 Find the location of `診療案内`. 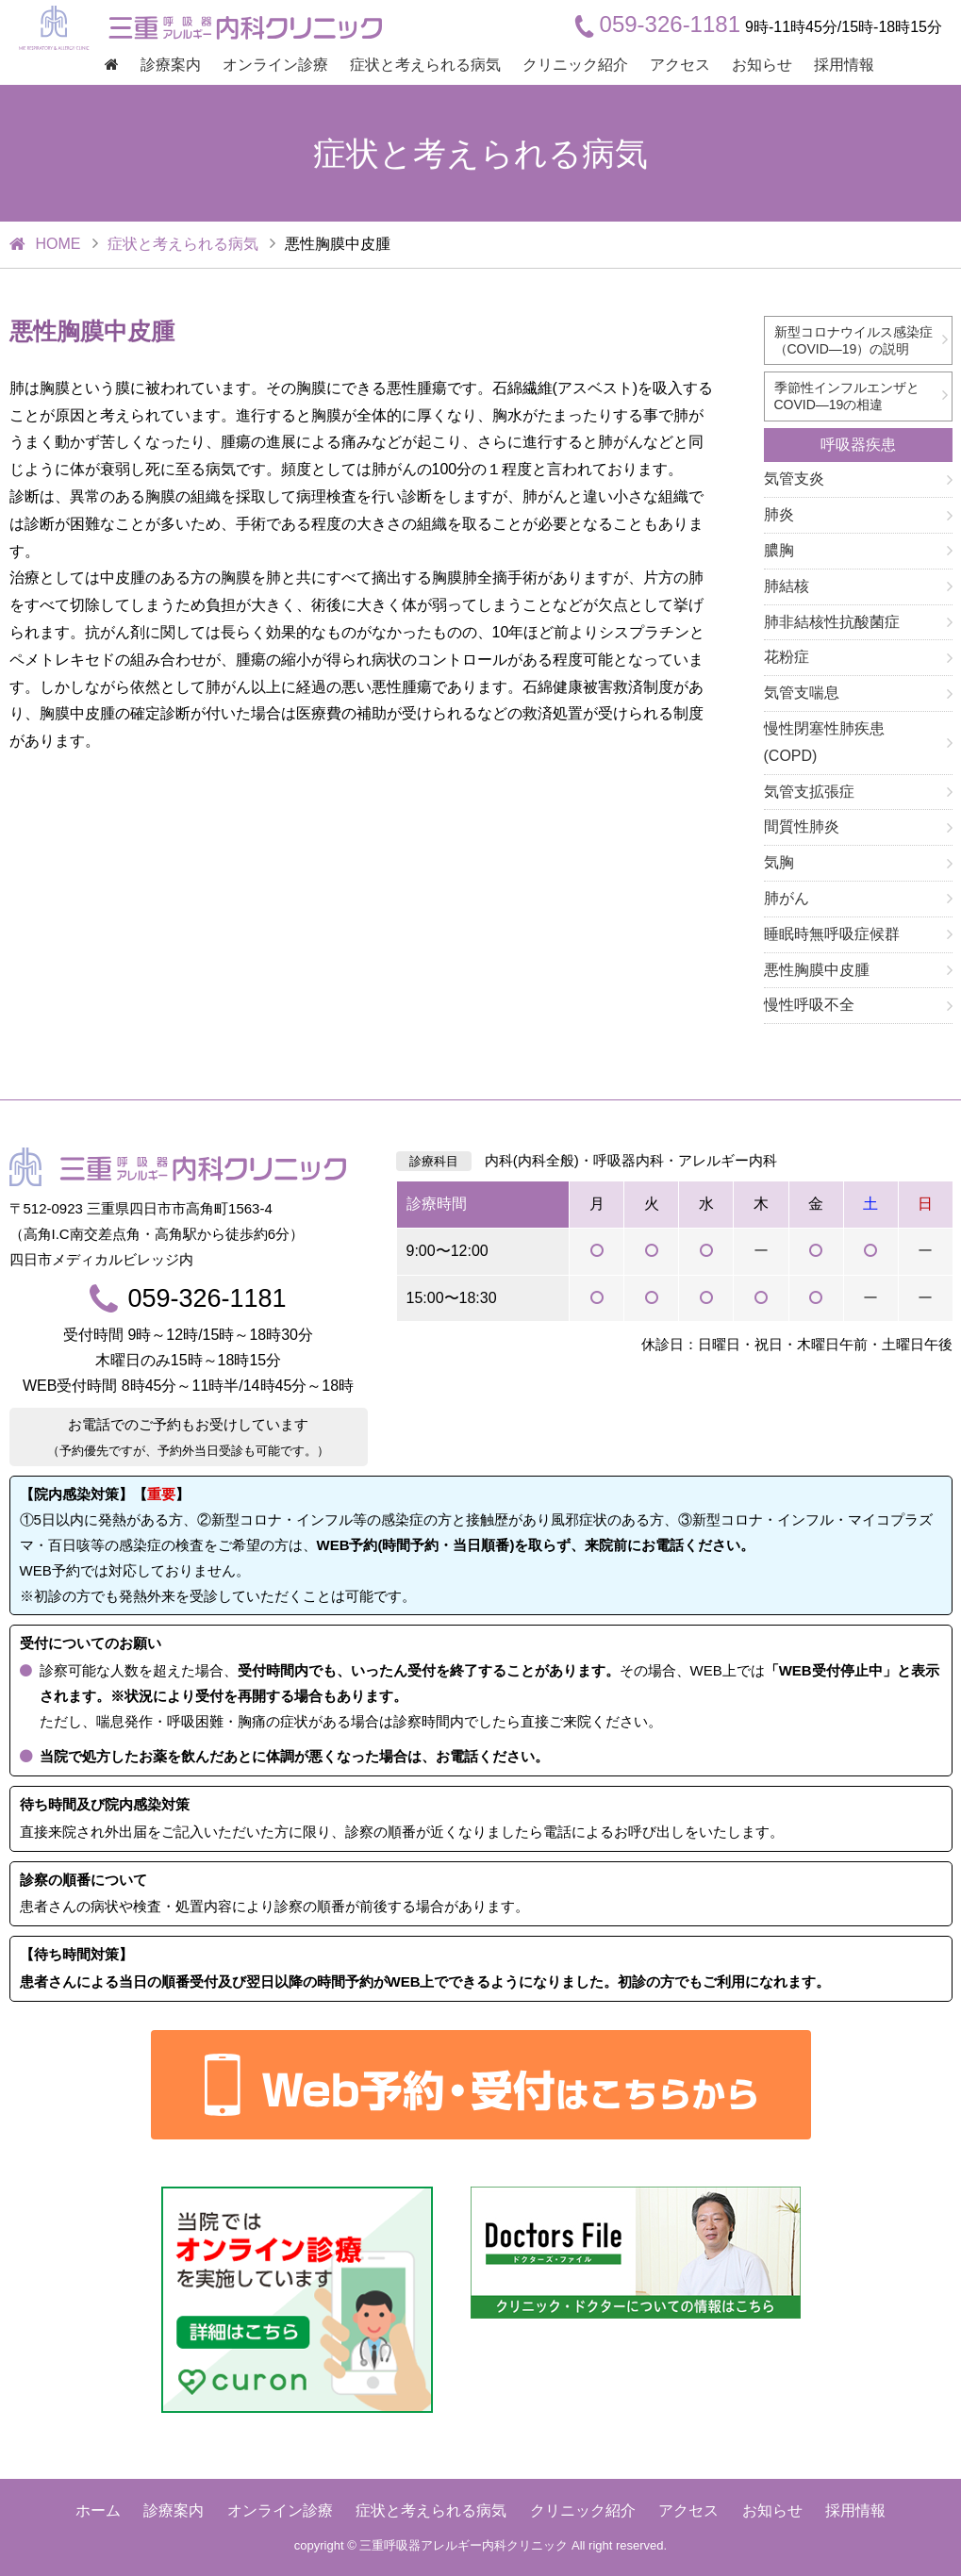

診療案内 is located at coordinates (171, 65).